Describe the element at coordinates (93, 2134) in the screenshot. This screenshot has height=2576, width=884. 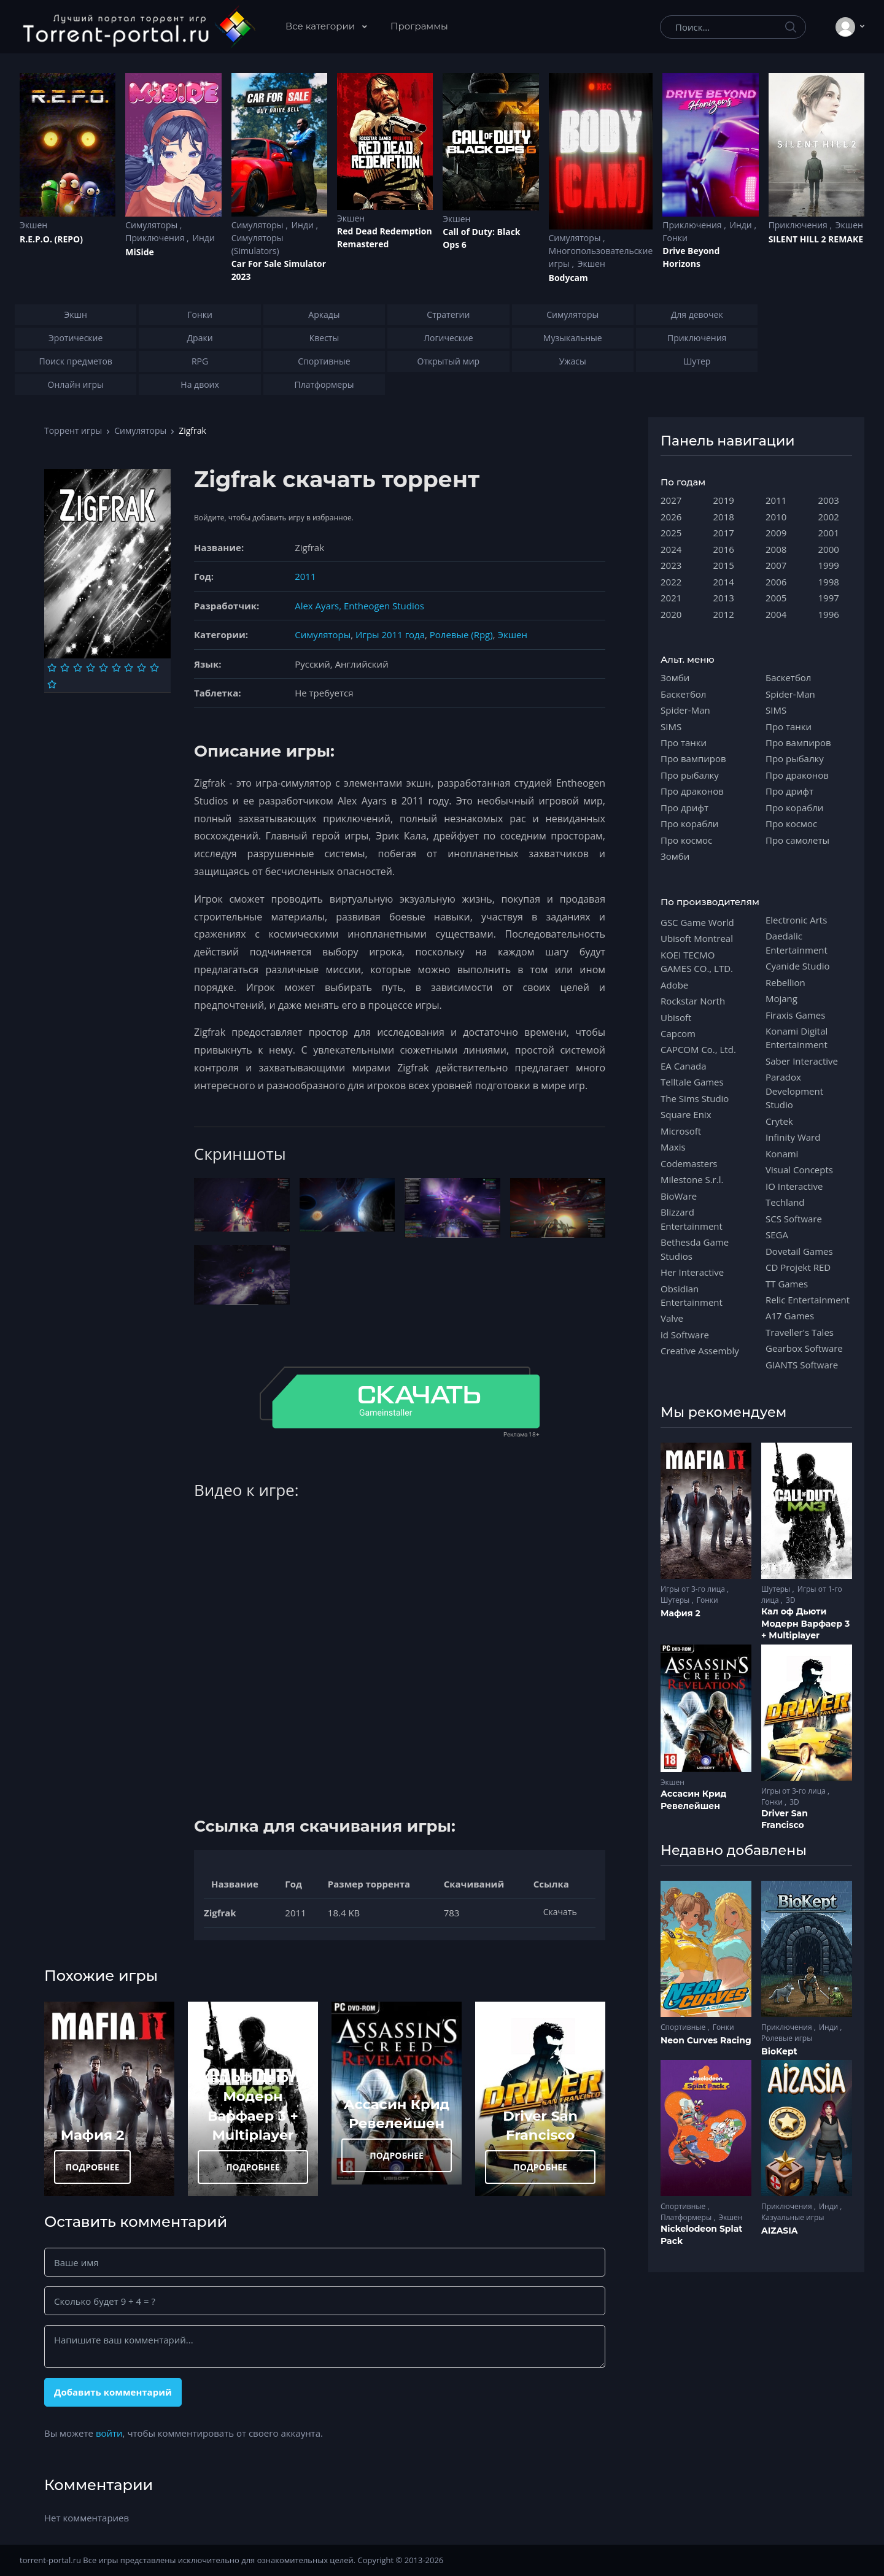
I see `Мафия 2` at that location.